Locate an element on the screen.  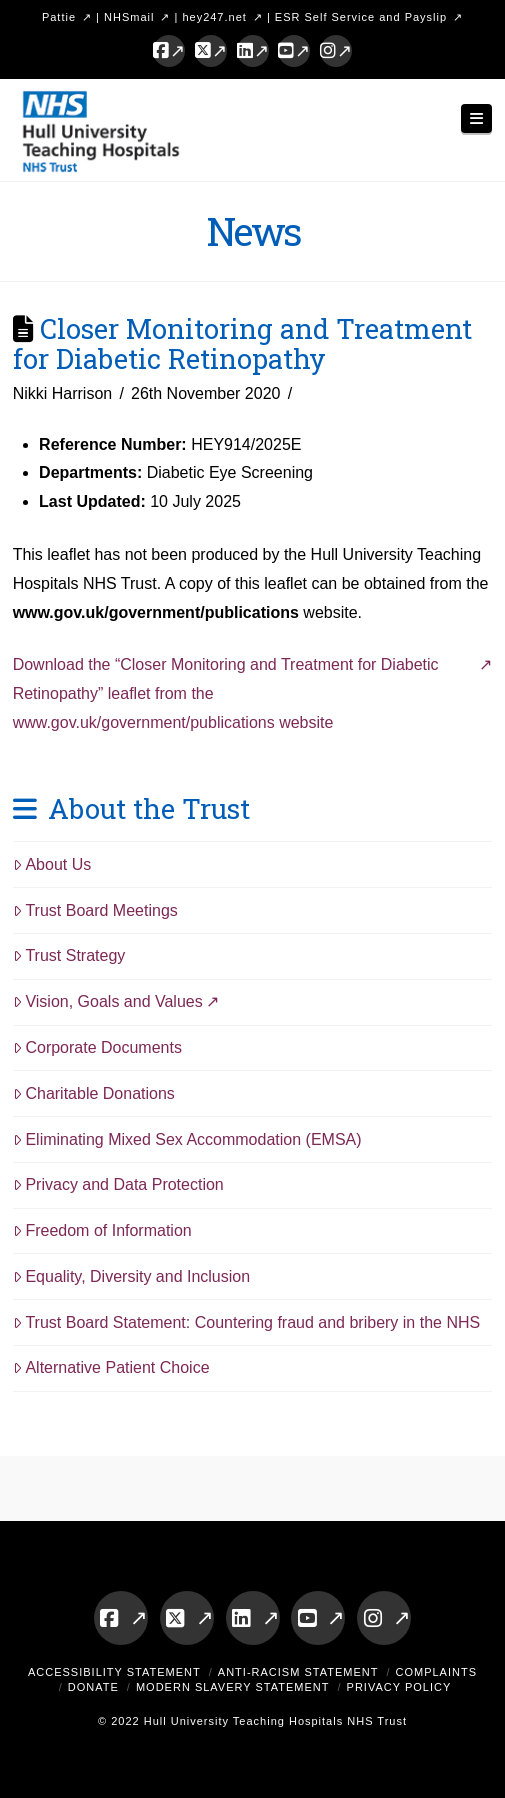
NHSmail is located at coordinates (129, 17).